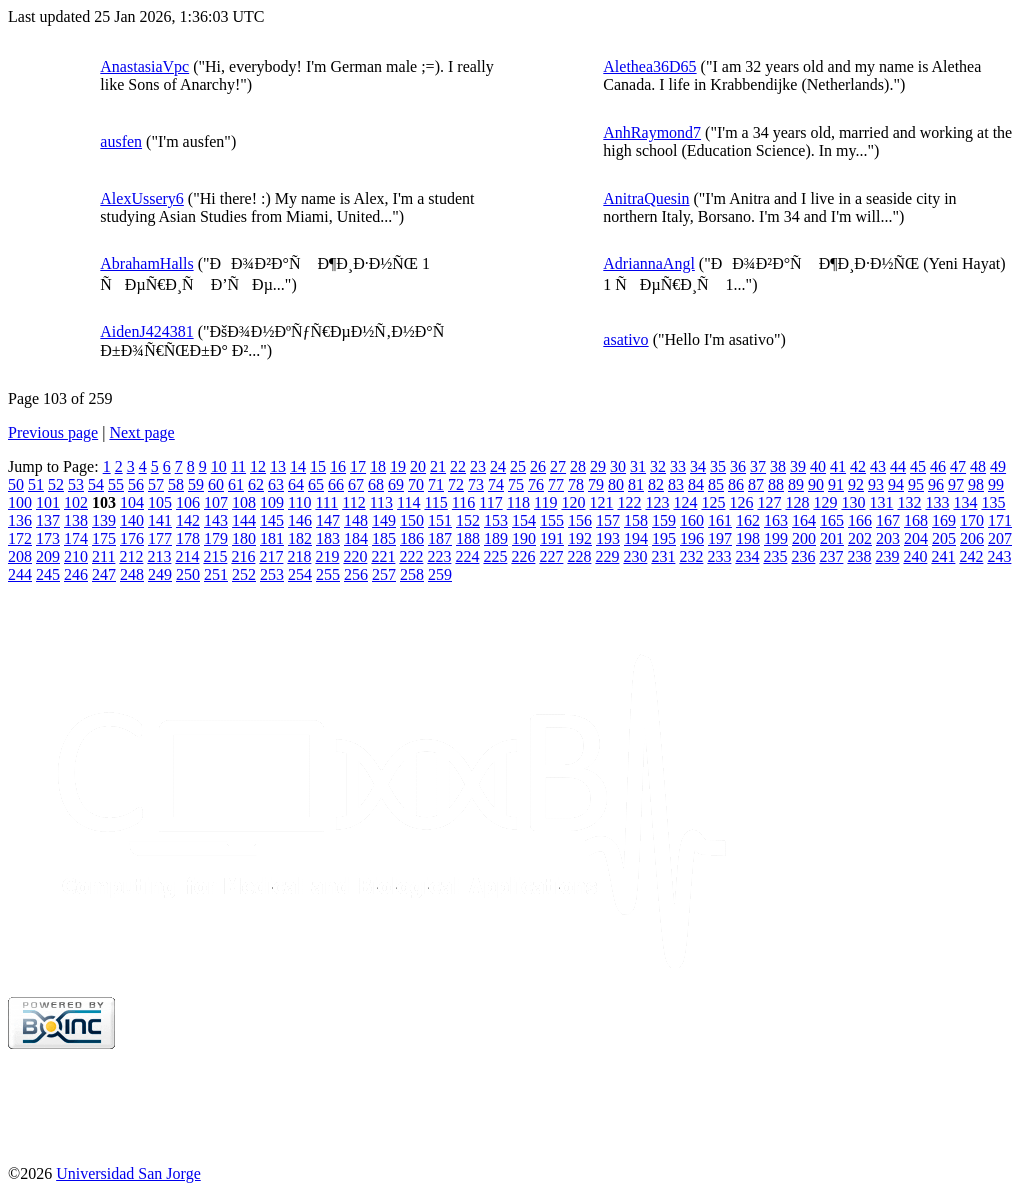 The height and width of the screenshot is (1199, 1024). I want to click on 91, so click(836, 484).